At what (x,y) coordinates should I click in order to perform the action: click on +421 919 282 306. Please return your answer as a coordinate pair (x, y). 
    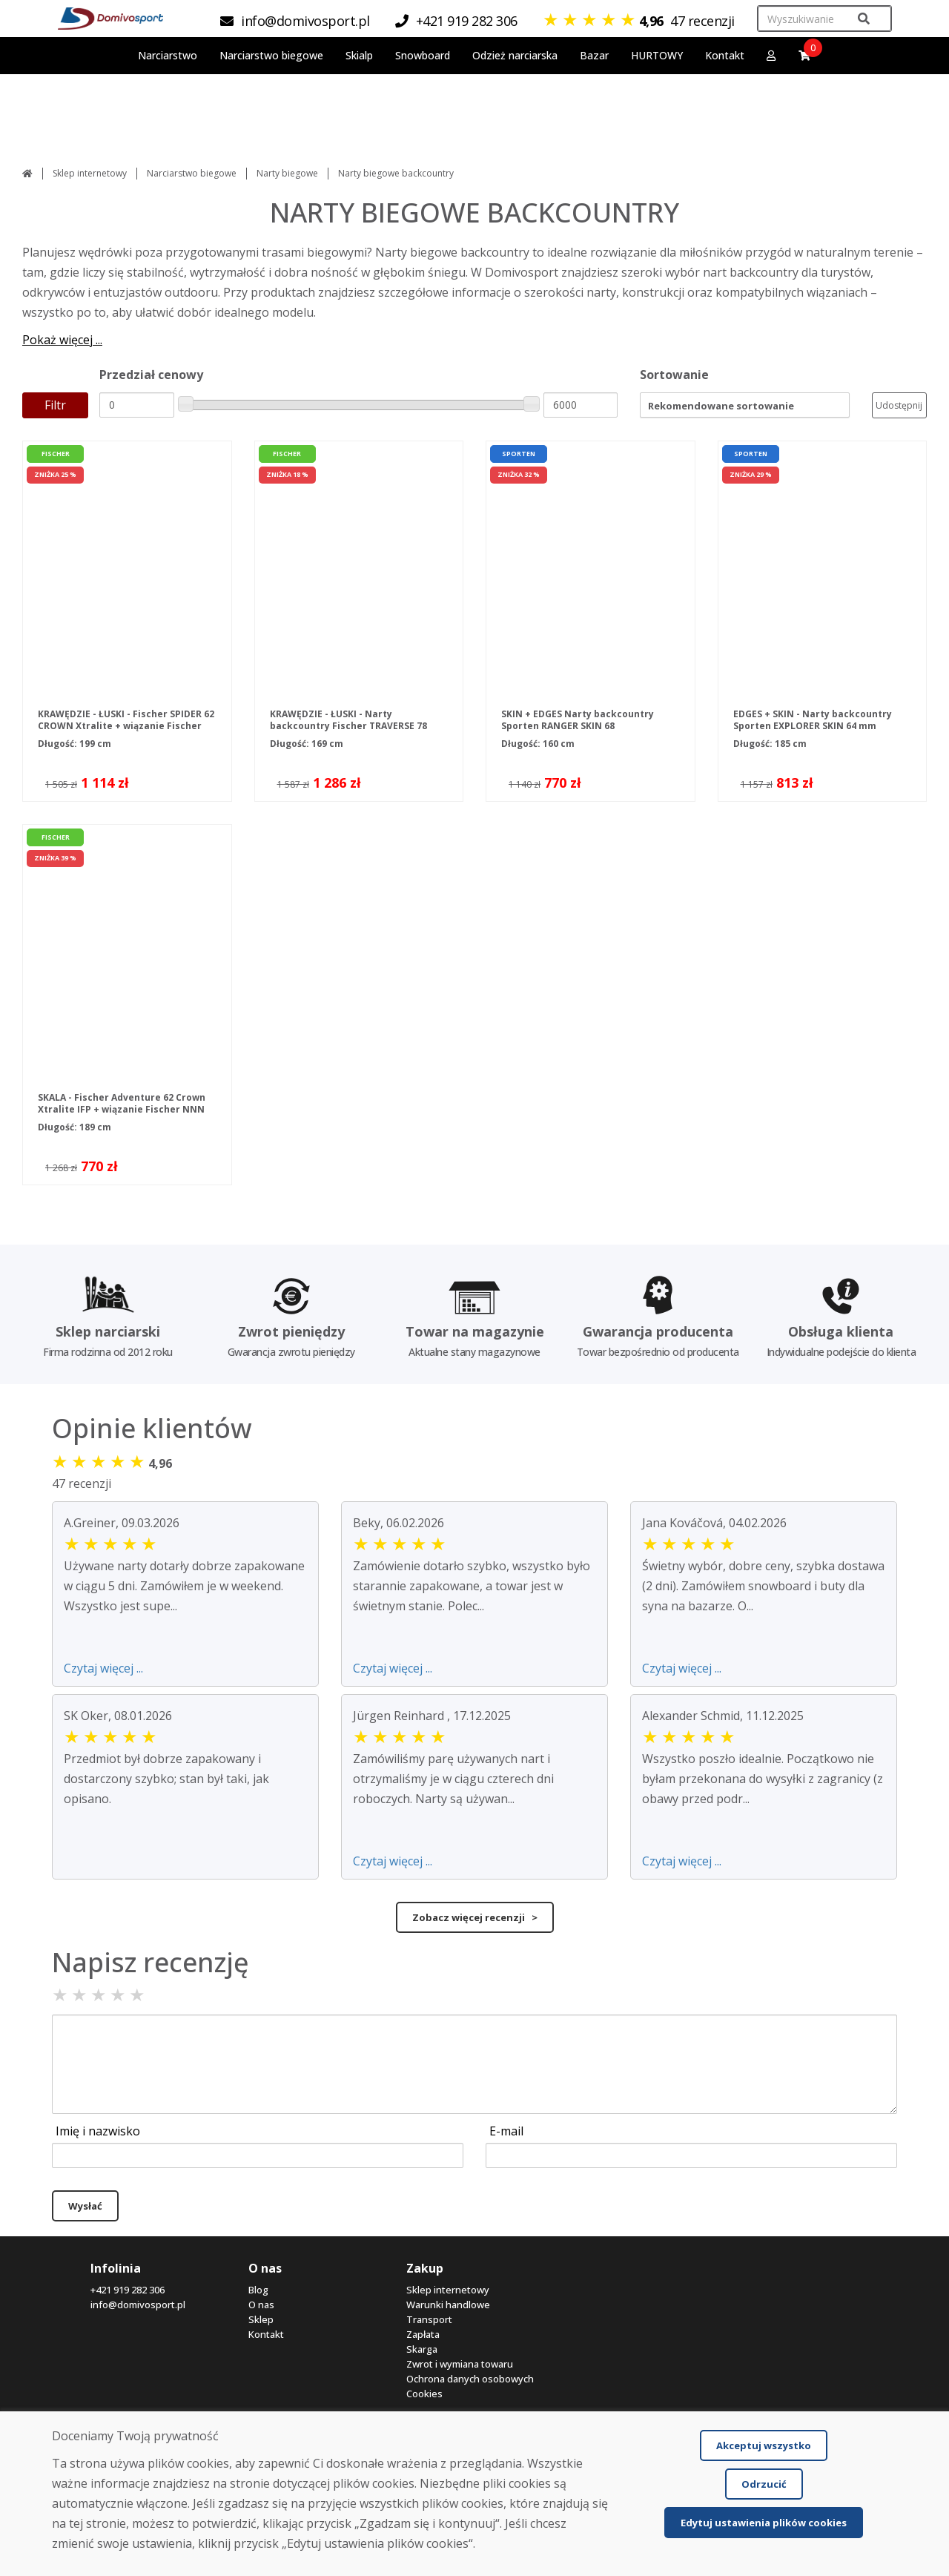
    Looking at the image, I should click on (127, 2289).